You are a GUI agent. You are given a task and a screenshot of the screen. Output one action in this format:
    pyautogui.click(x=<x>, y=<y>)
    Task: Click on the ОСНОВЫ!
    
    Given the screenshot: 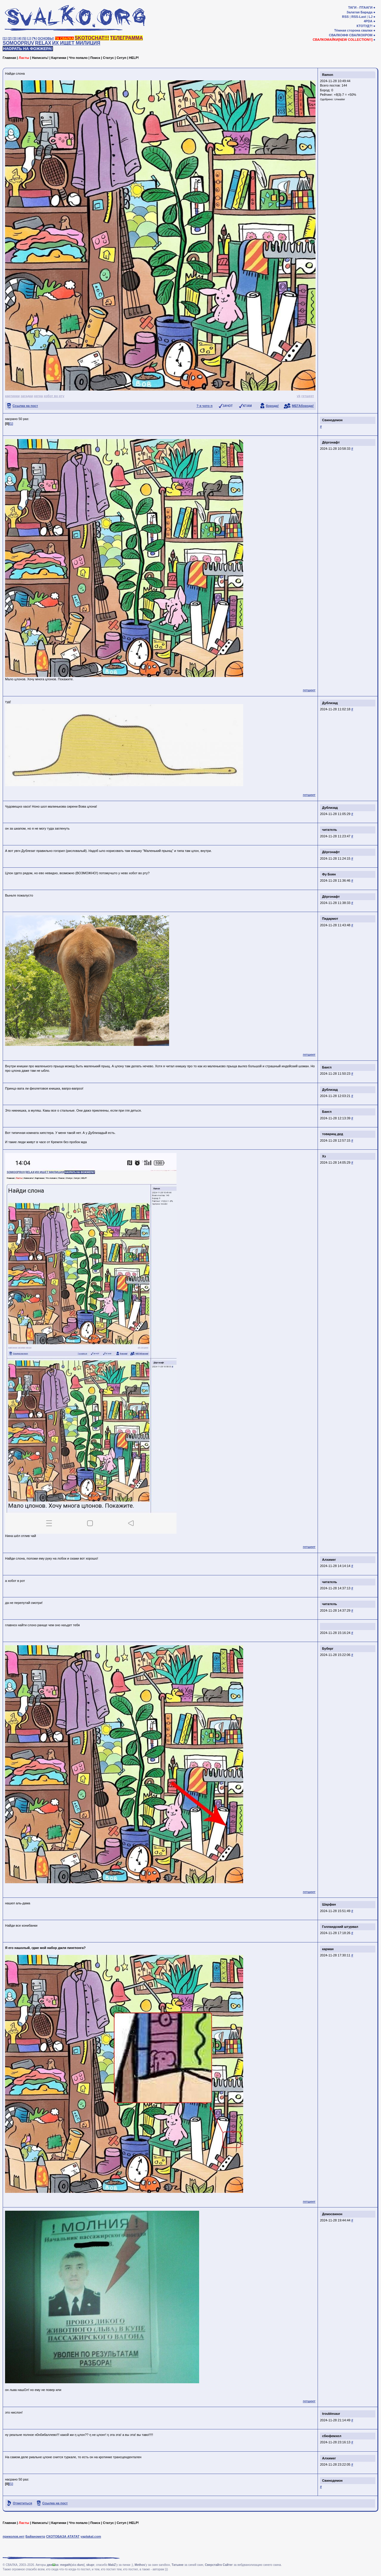 What is the action you would take?
    pyautogui.click(x=46, y=38)
    